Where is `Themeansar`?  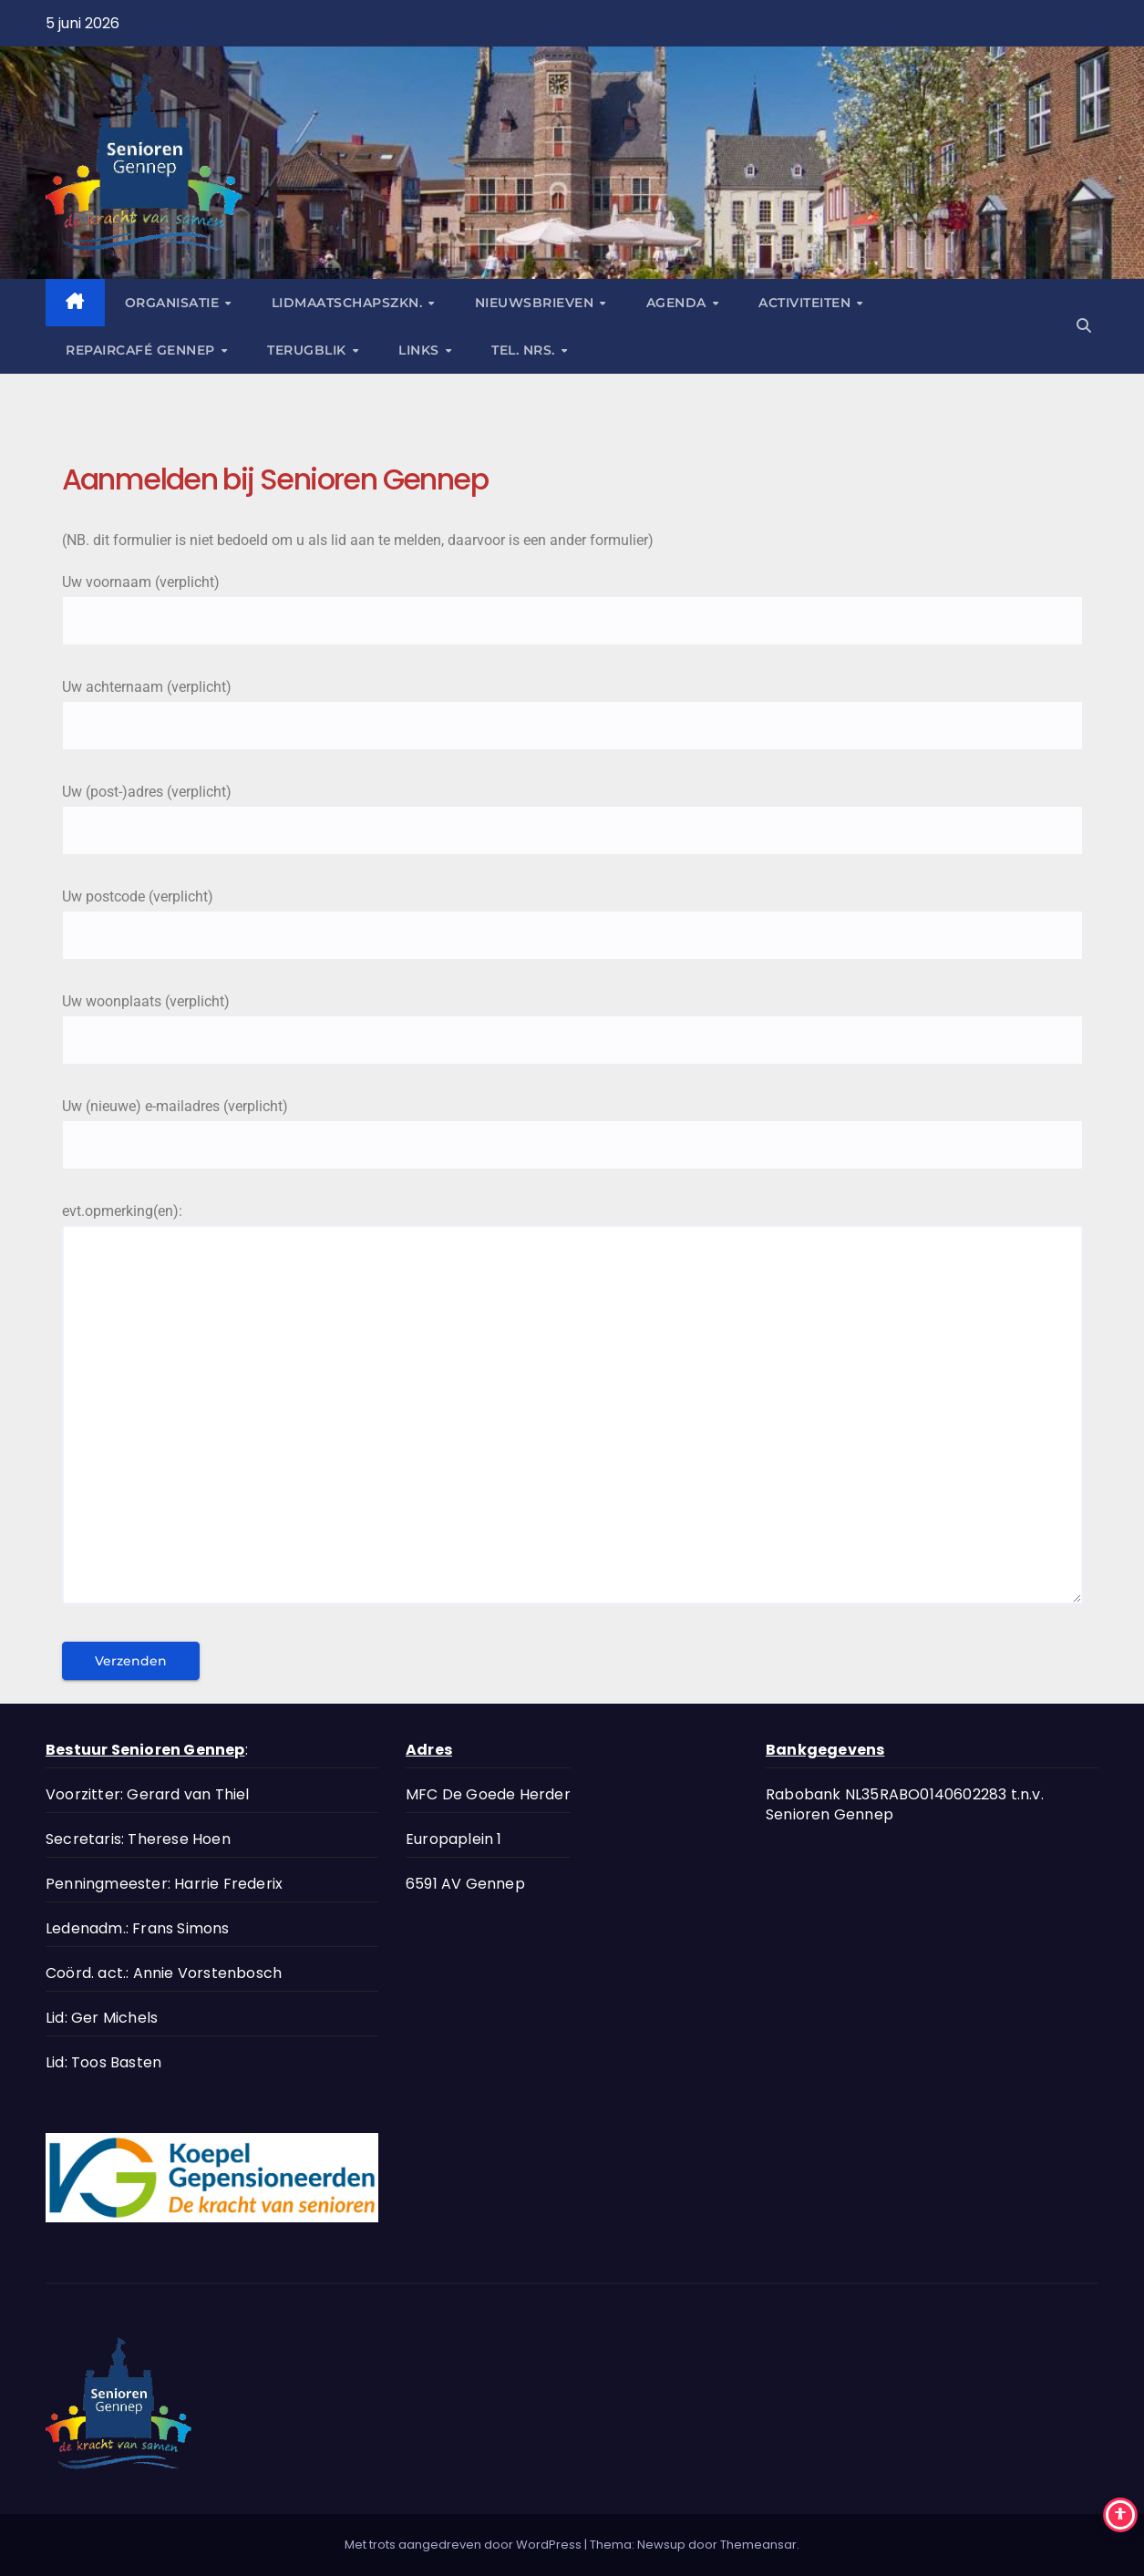 Themeansar is located at coordinates (758, 2544).